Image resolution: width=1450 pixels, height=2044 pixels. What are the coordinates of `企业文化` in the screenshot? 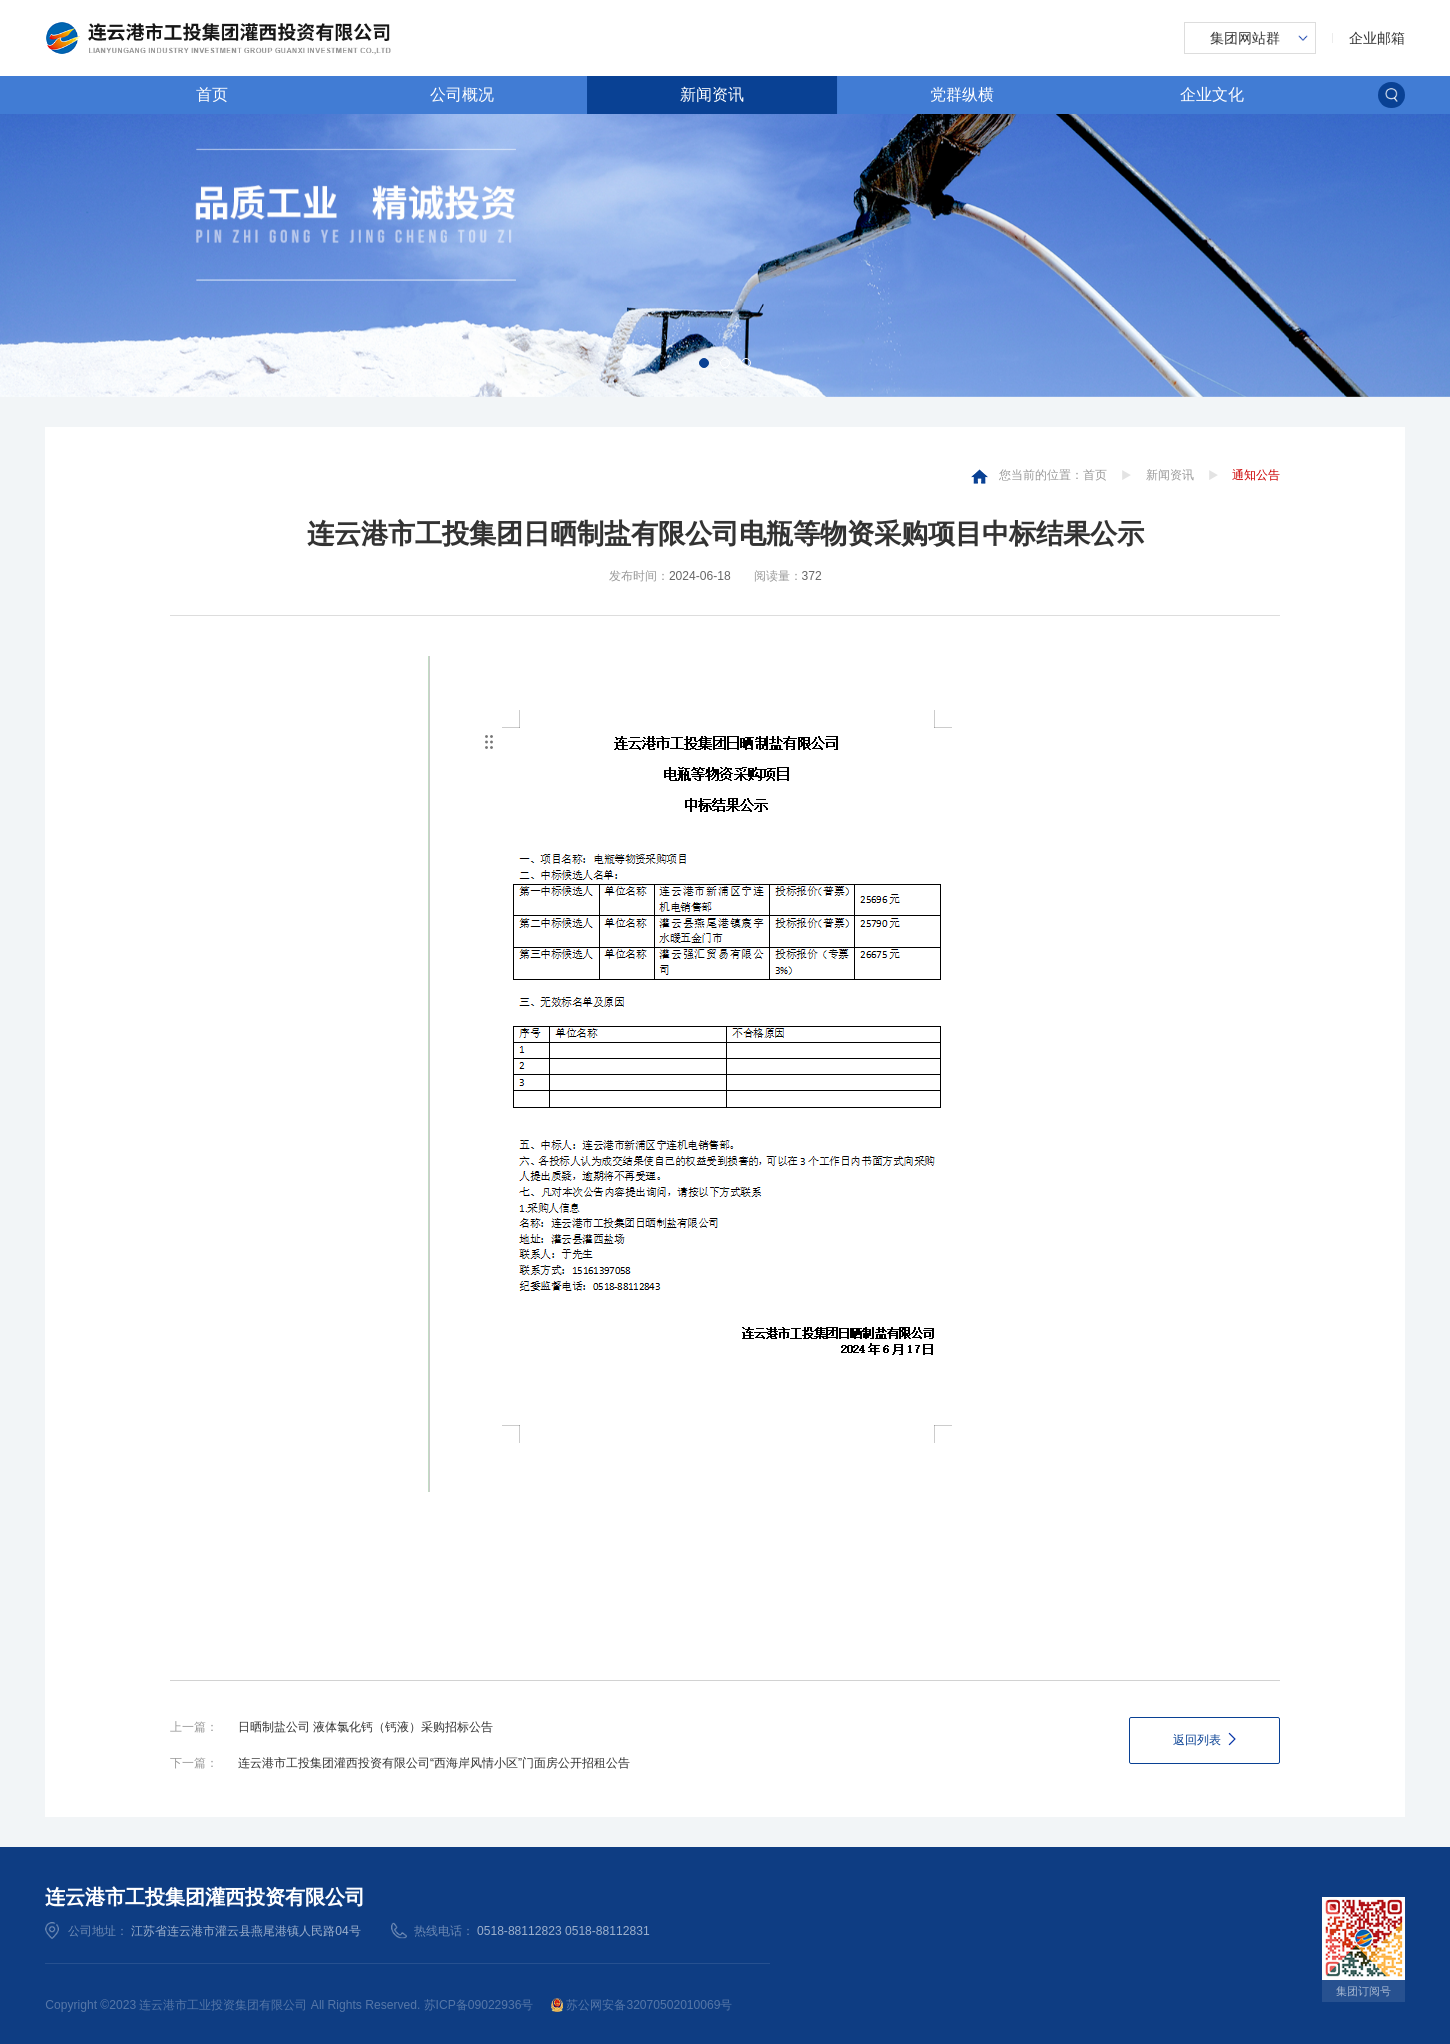 It's located at (1212, 94).